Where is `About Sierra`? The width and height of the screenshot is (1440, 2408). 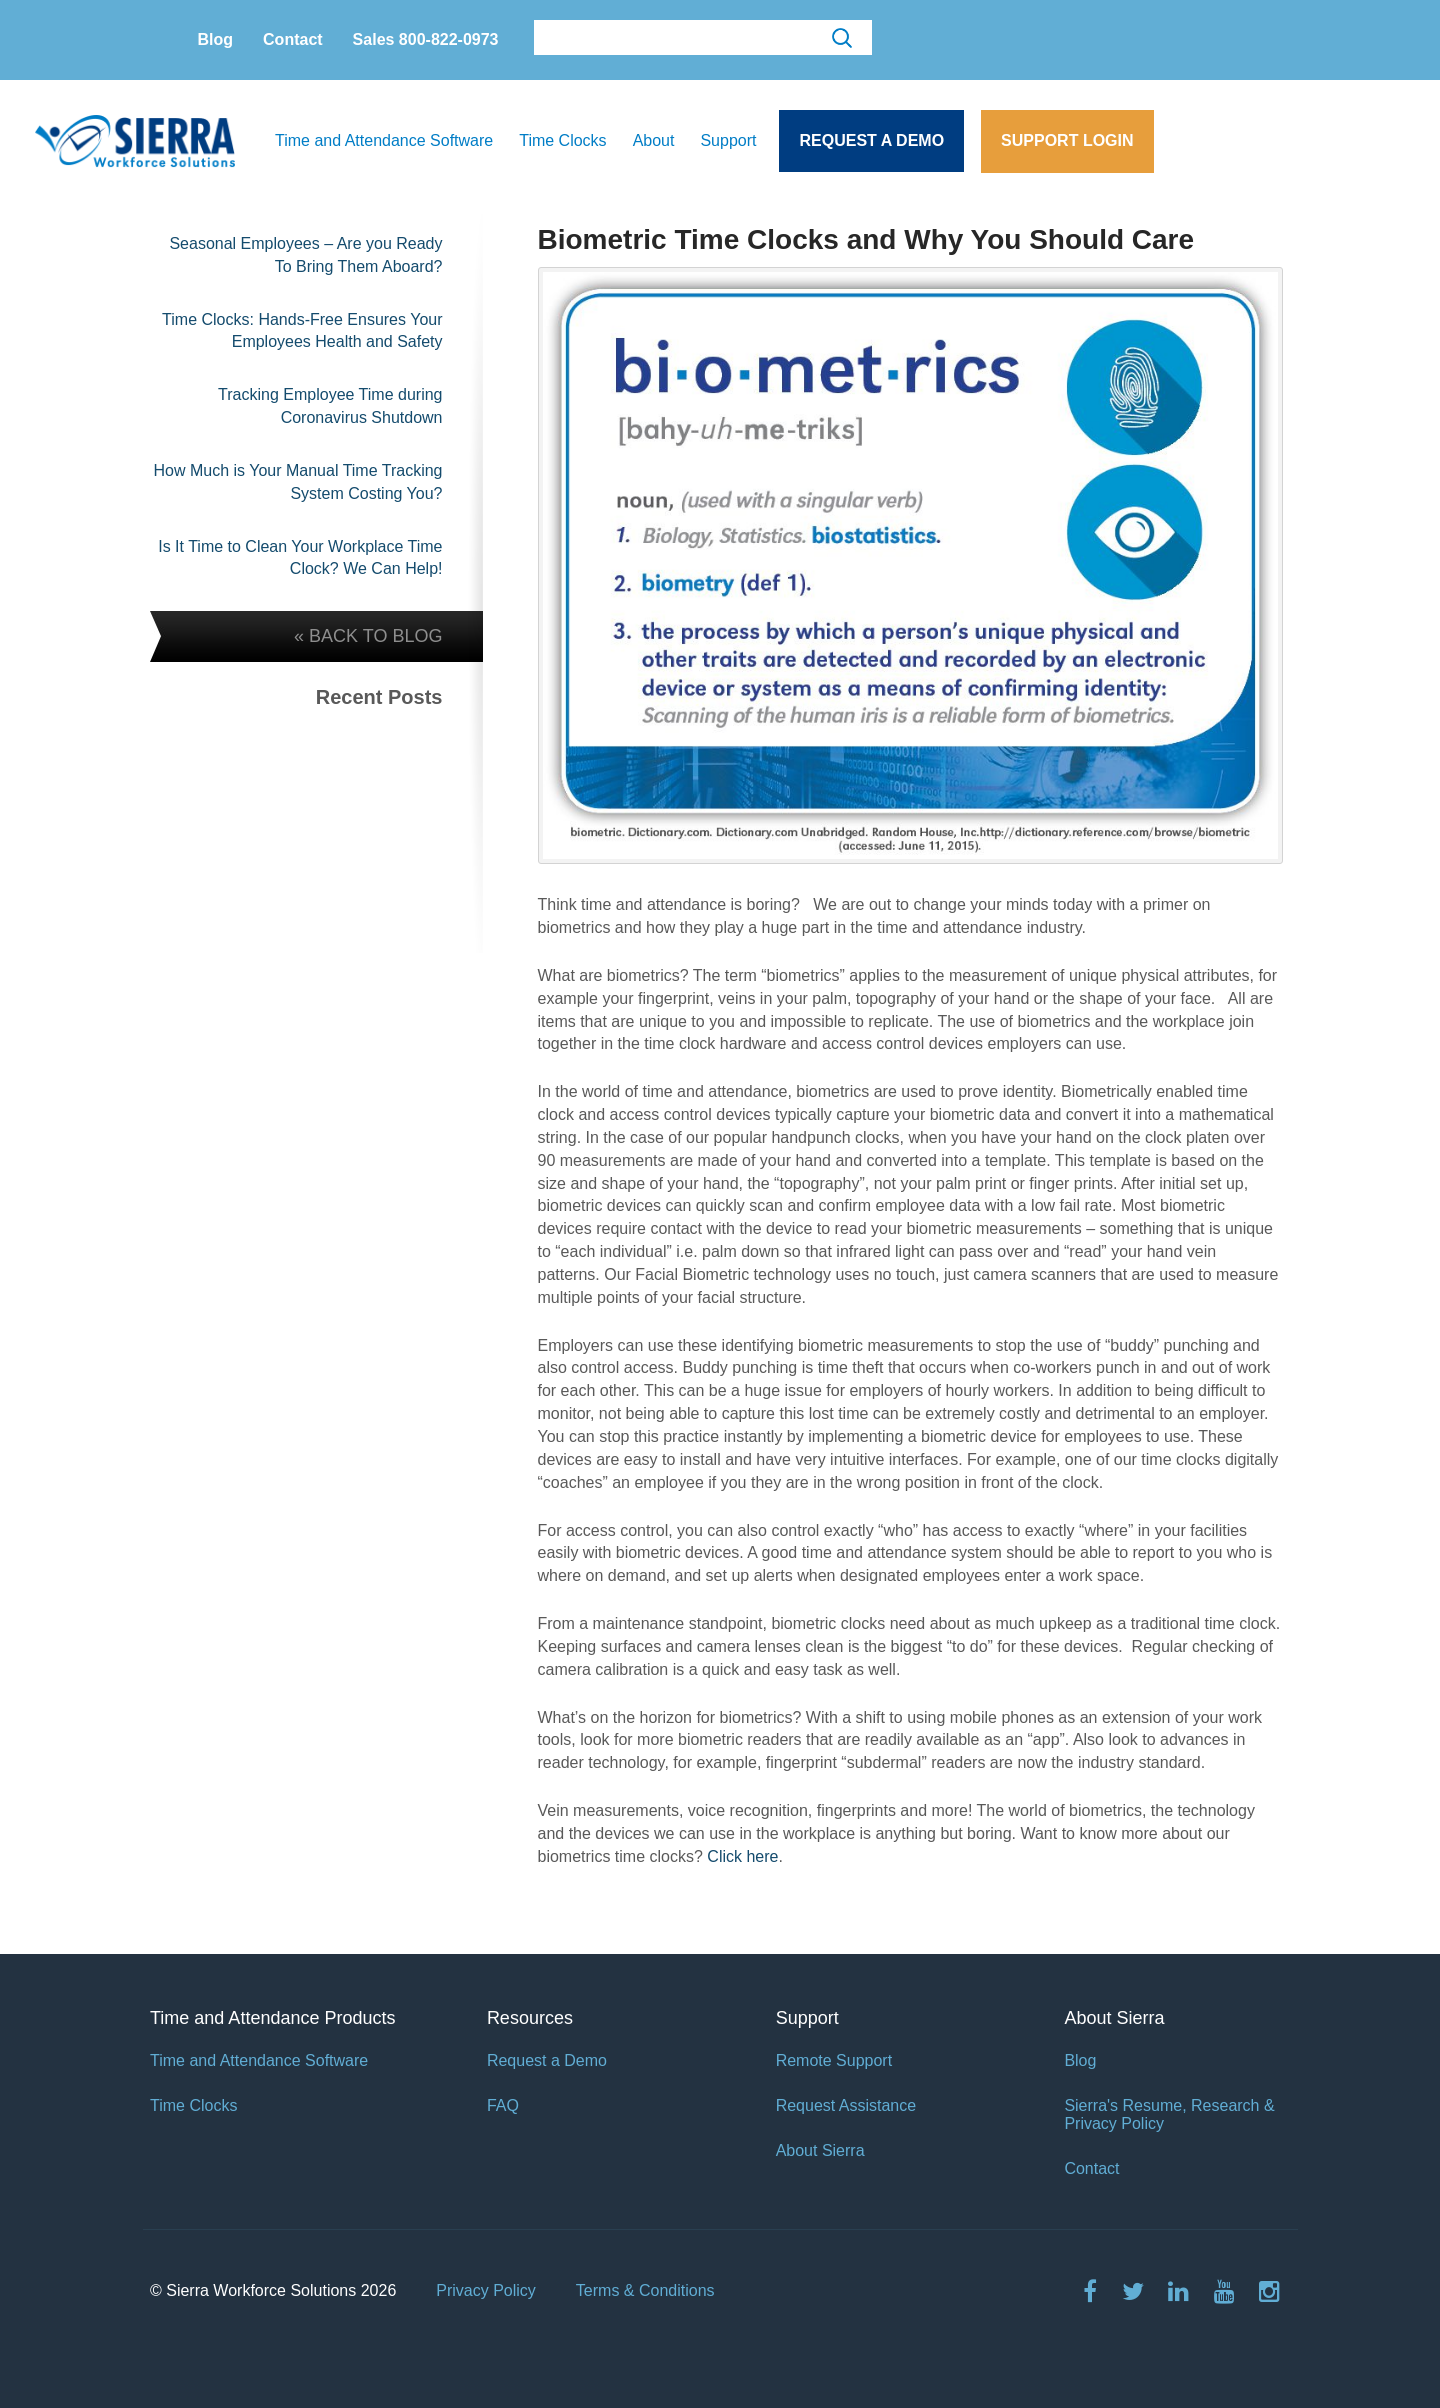 About Sierra is located at coordinates (820, 2150).